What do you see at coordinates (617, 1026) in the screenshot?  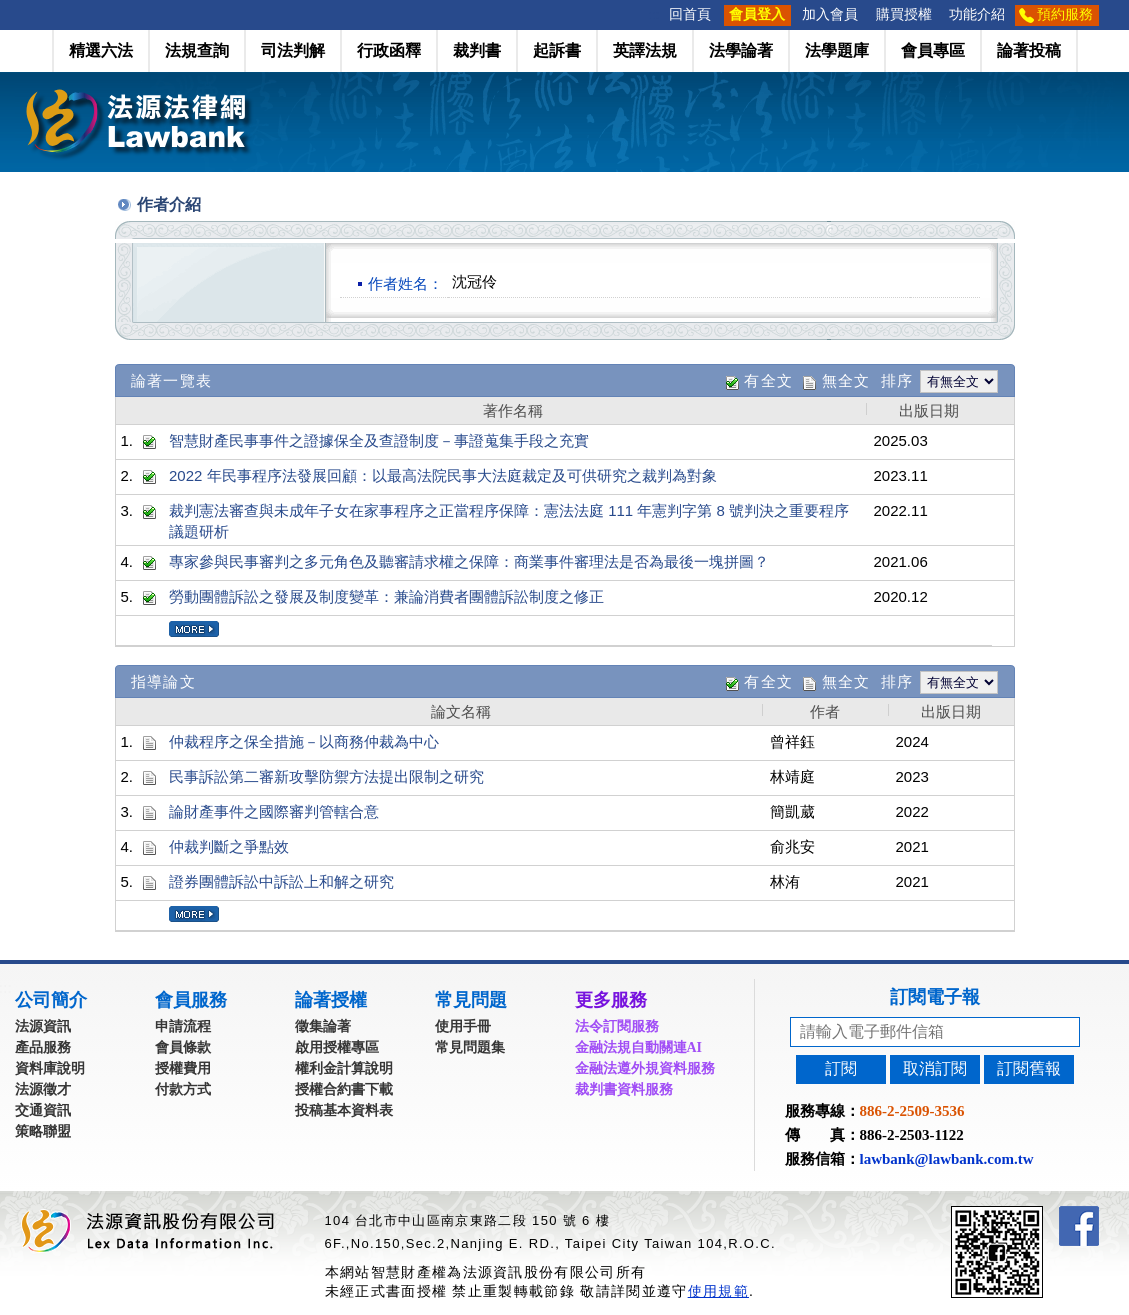 I see `法令訂閱服務` at bounding box center [617, 1026].